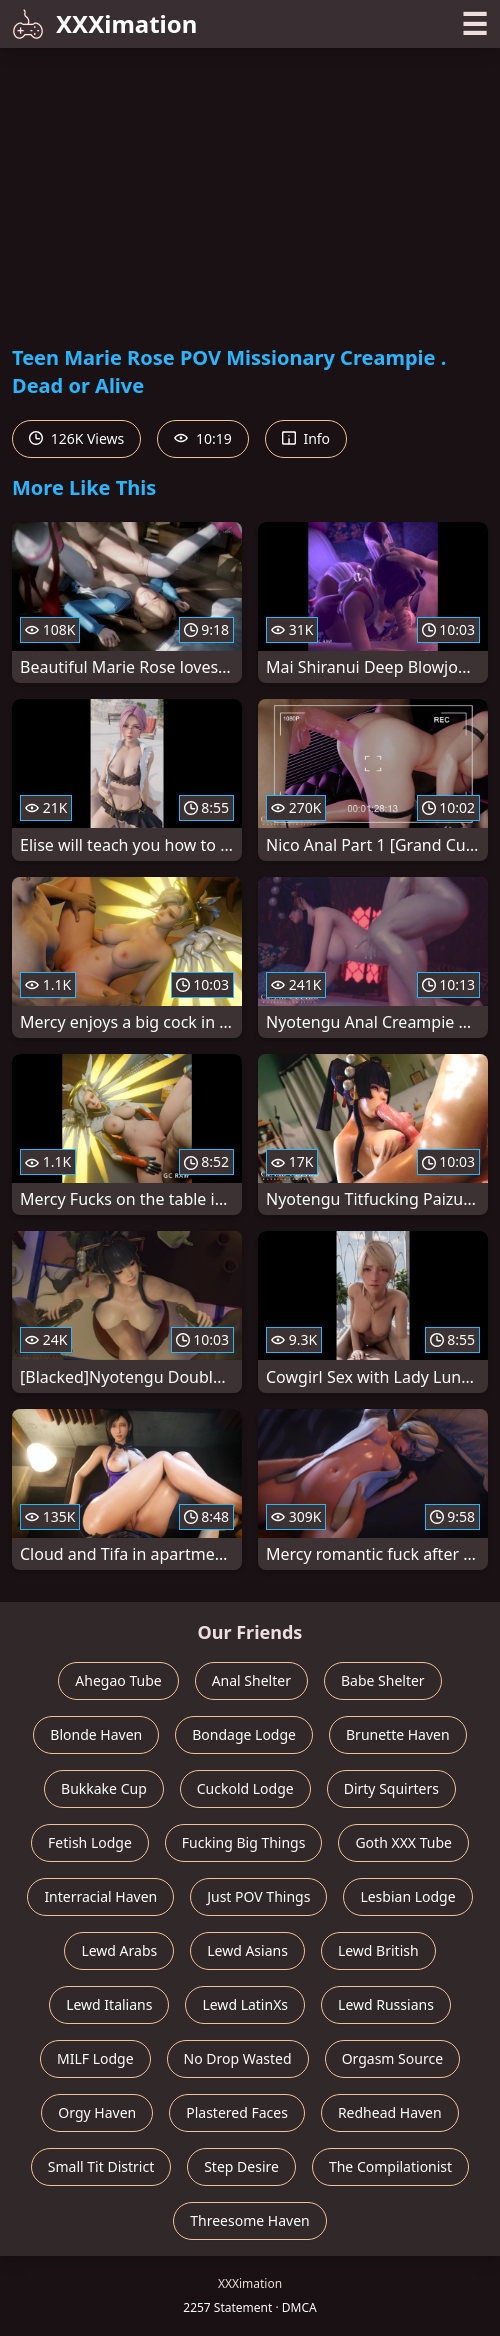  Describe the element at coordinates (383, 1680) in the screenshot. I see `Babe Shelter` at that location.